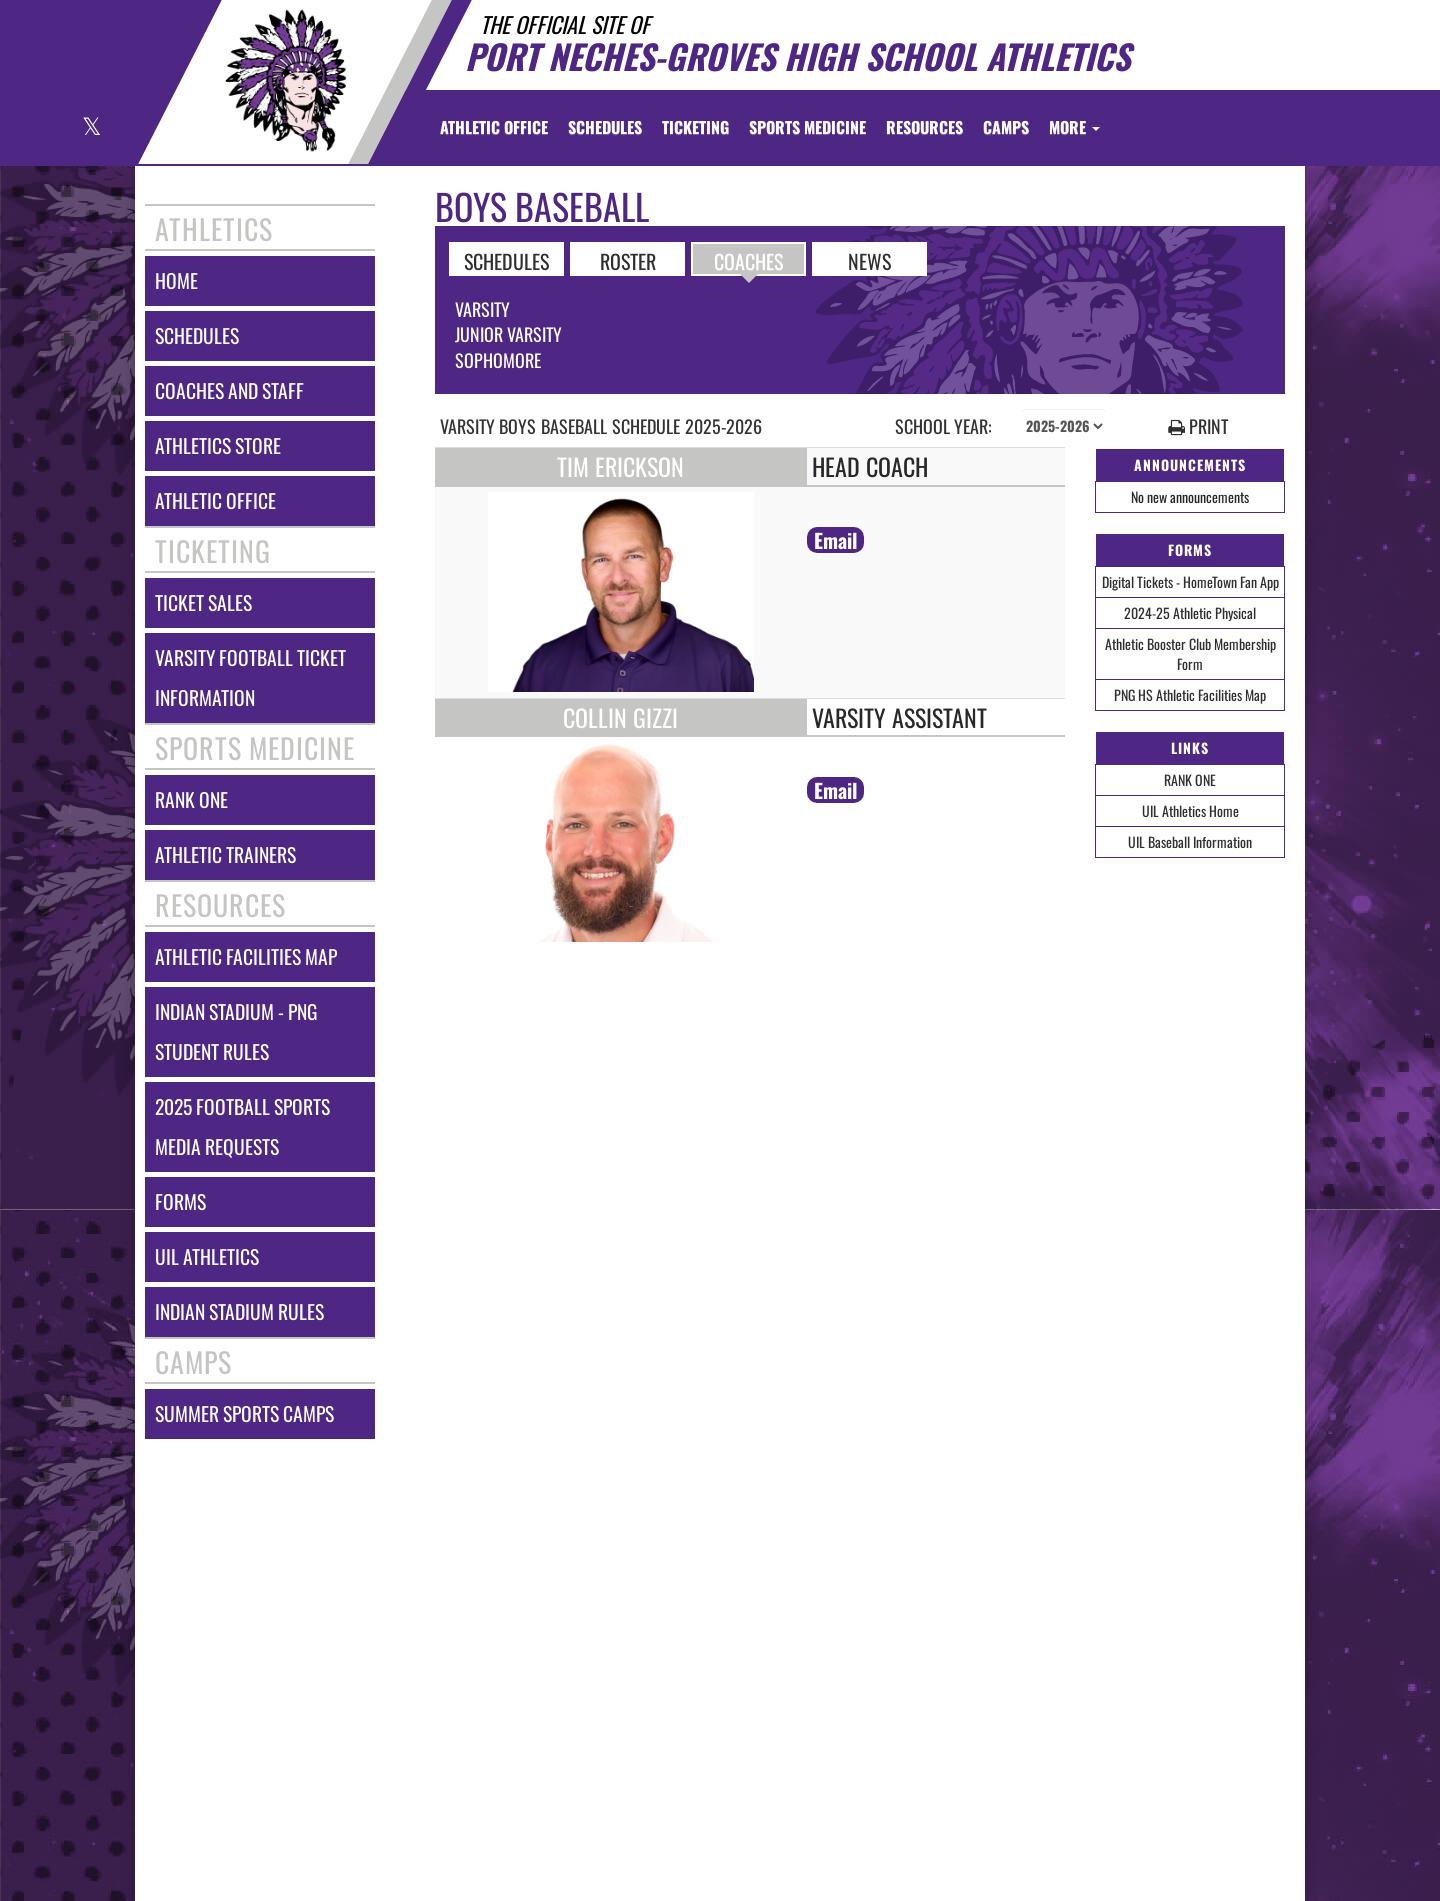 This screenshot has width=1440, height=1901. I want to click on indian stadium rules [Indian Stadium Rules], so click(239, 1311).